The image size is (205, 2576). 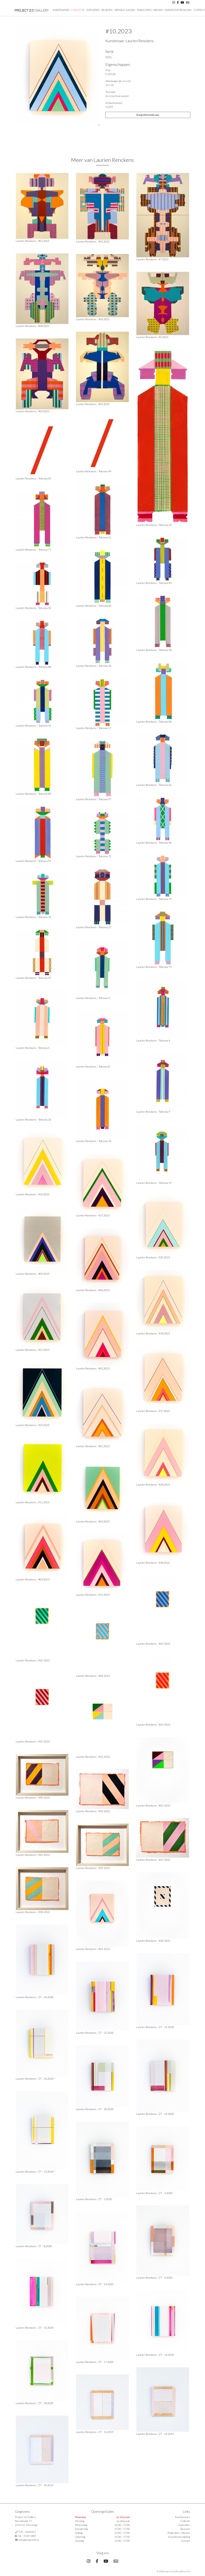 I want to click on #38-2022, so click(x=44, y=1912).